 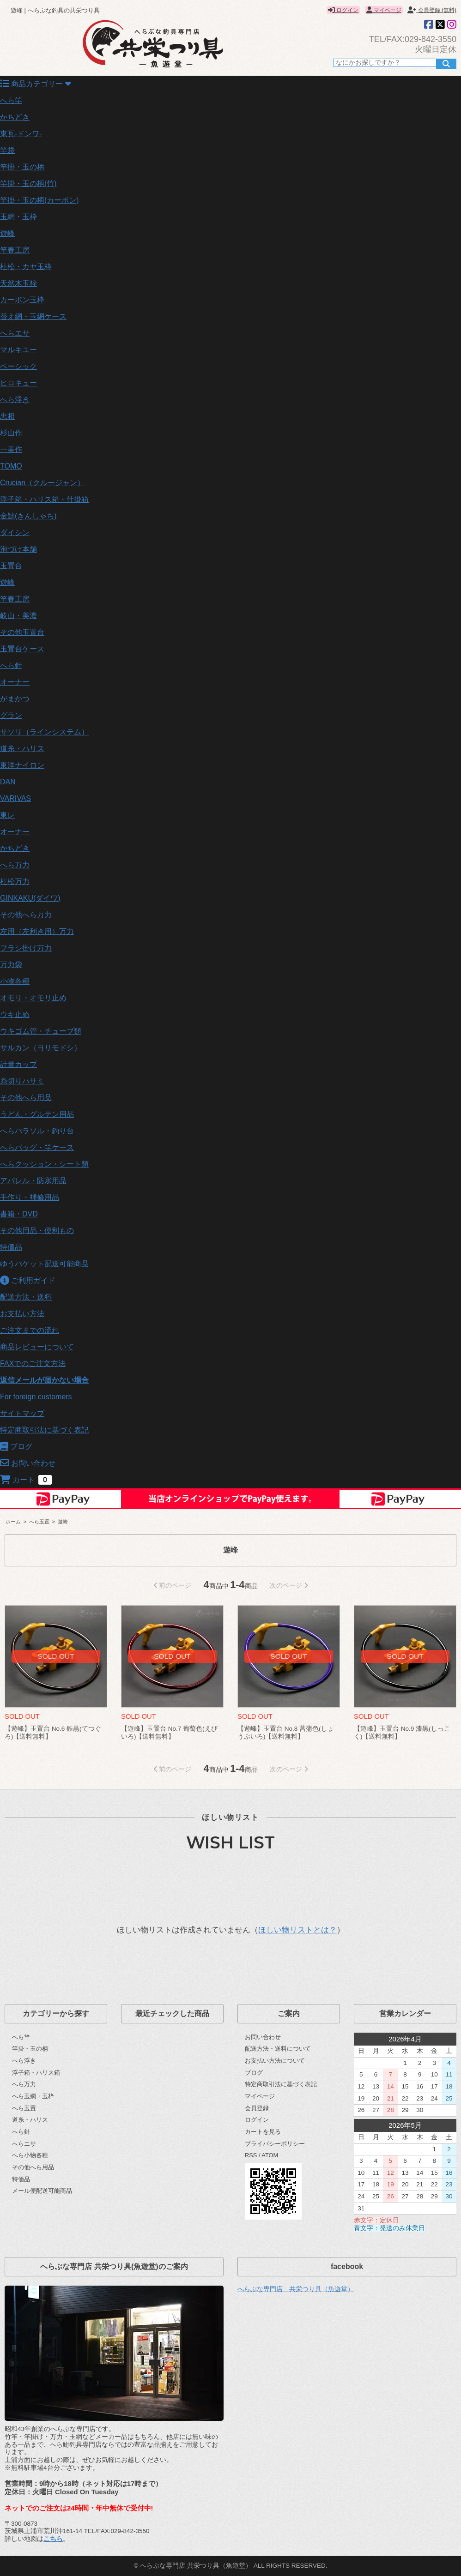 What do you see at coordinates (11, 100) in the screenshot?
I see `へら竿` at bounding box center [11, 100].